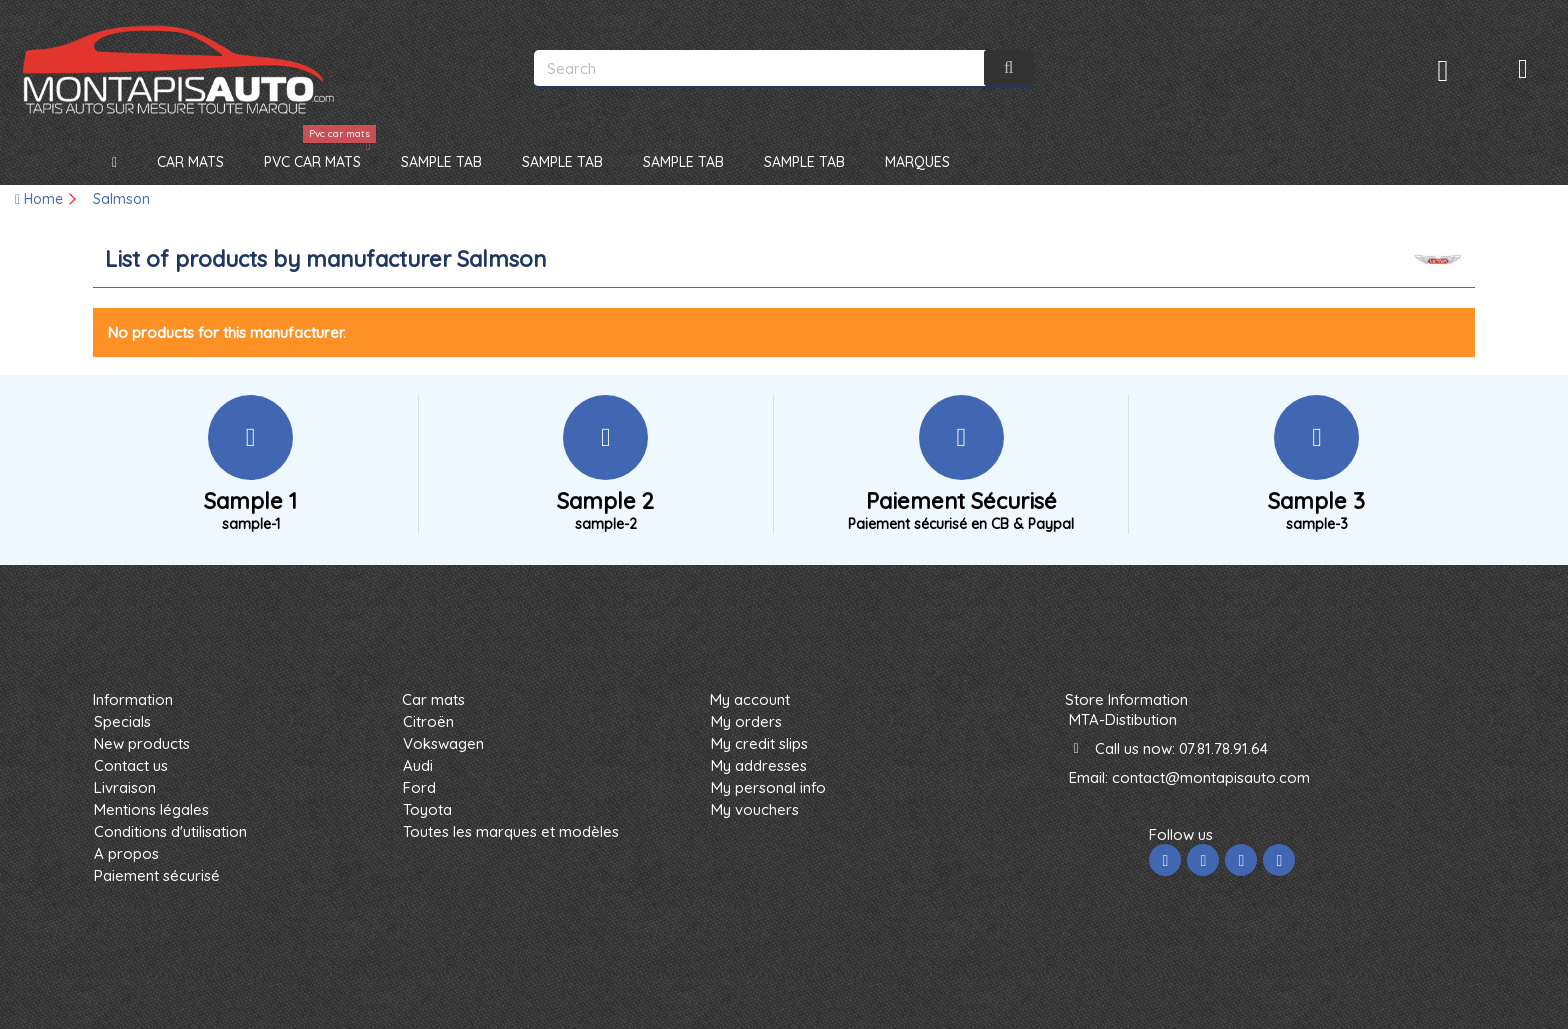 The image size is (1568, 1029). What do you see at coordinates (419, 787) in the screenshot?
I see `Ford` at bounding box center [419, 787].